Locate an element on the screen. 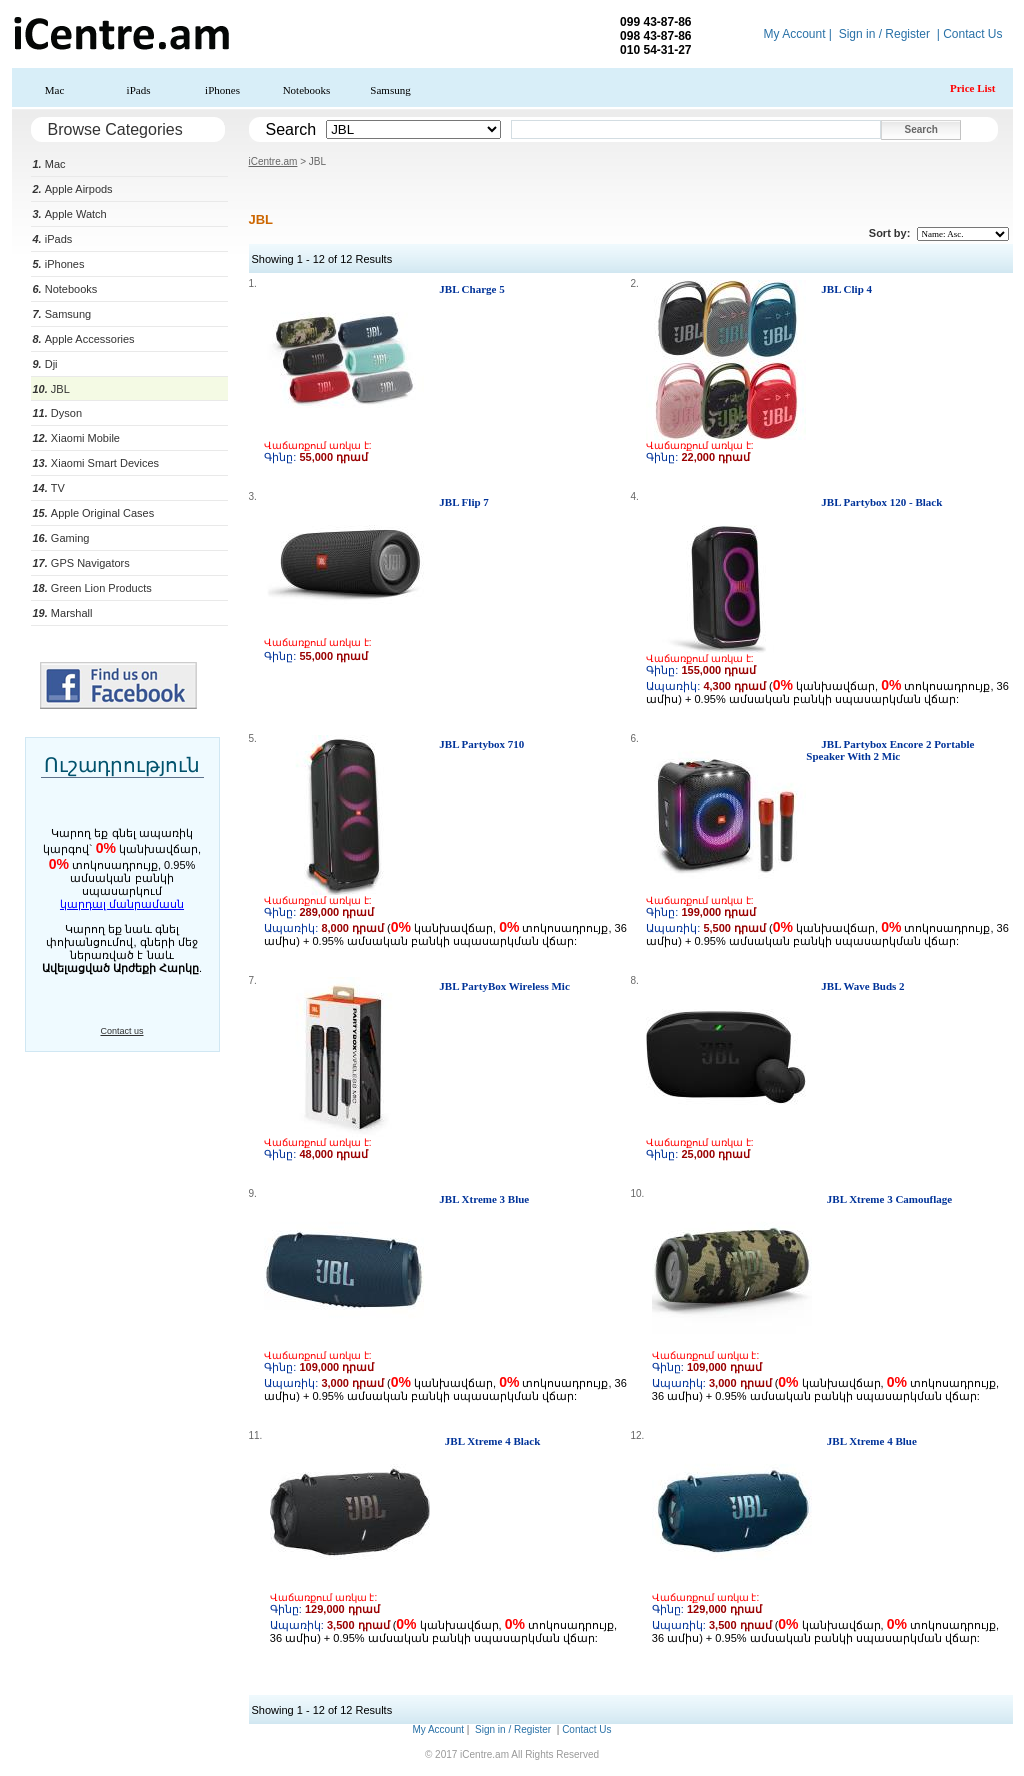  կարդալ մանրամասն is located at coordinates (122, 904).